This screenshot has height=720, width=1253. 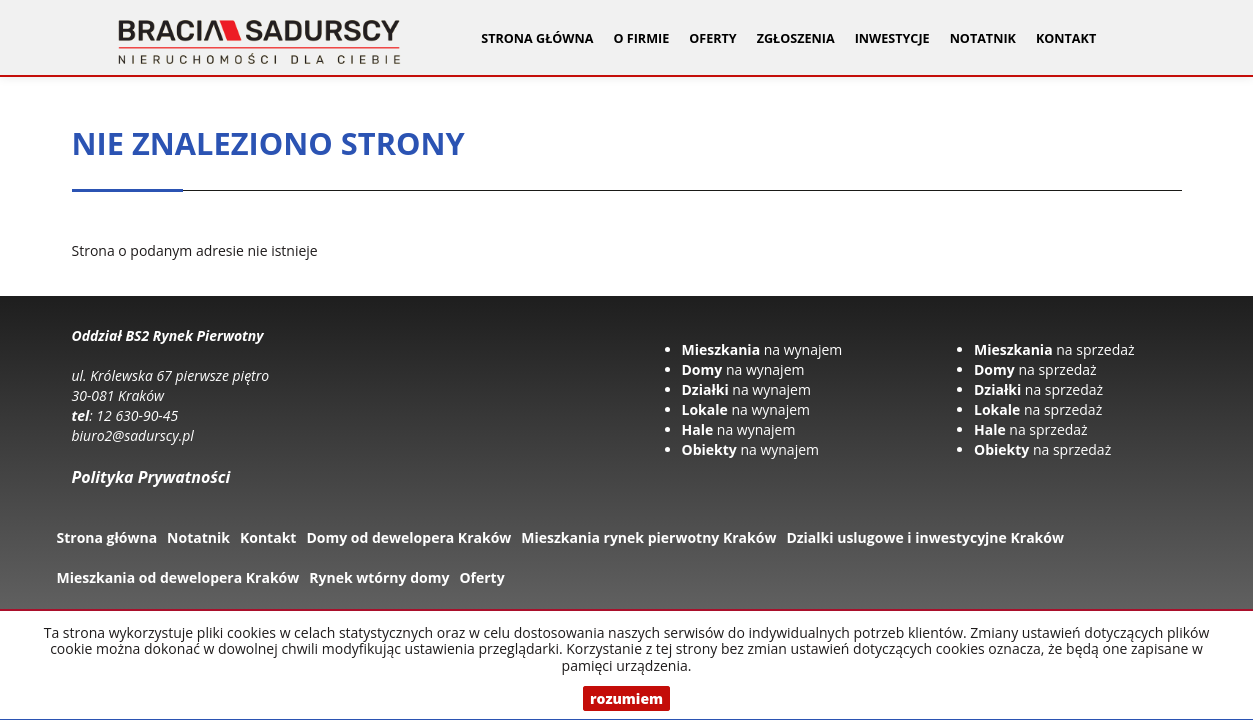 What do you see at coordinates (641, 38) in the screenshot?
I see `O firmie [button]` at bounding box center [641, 38].